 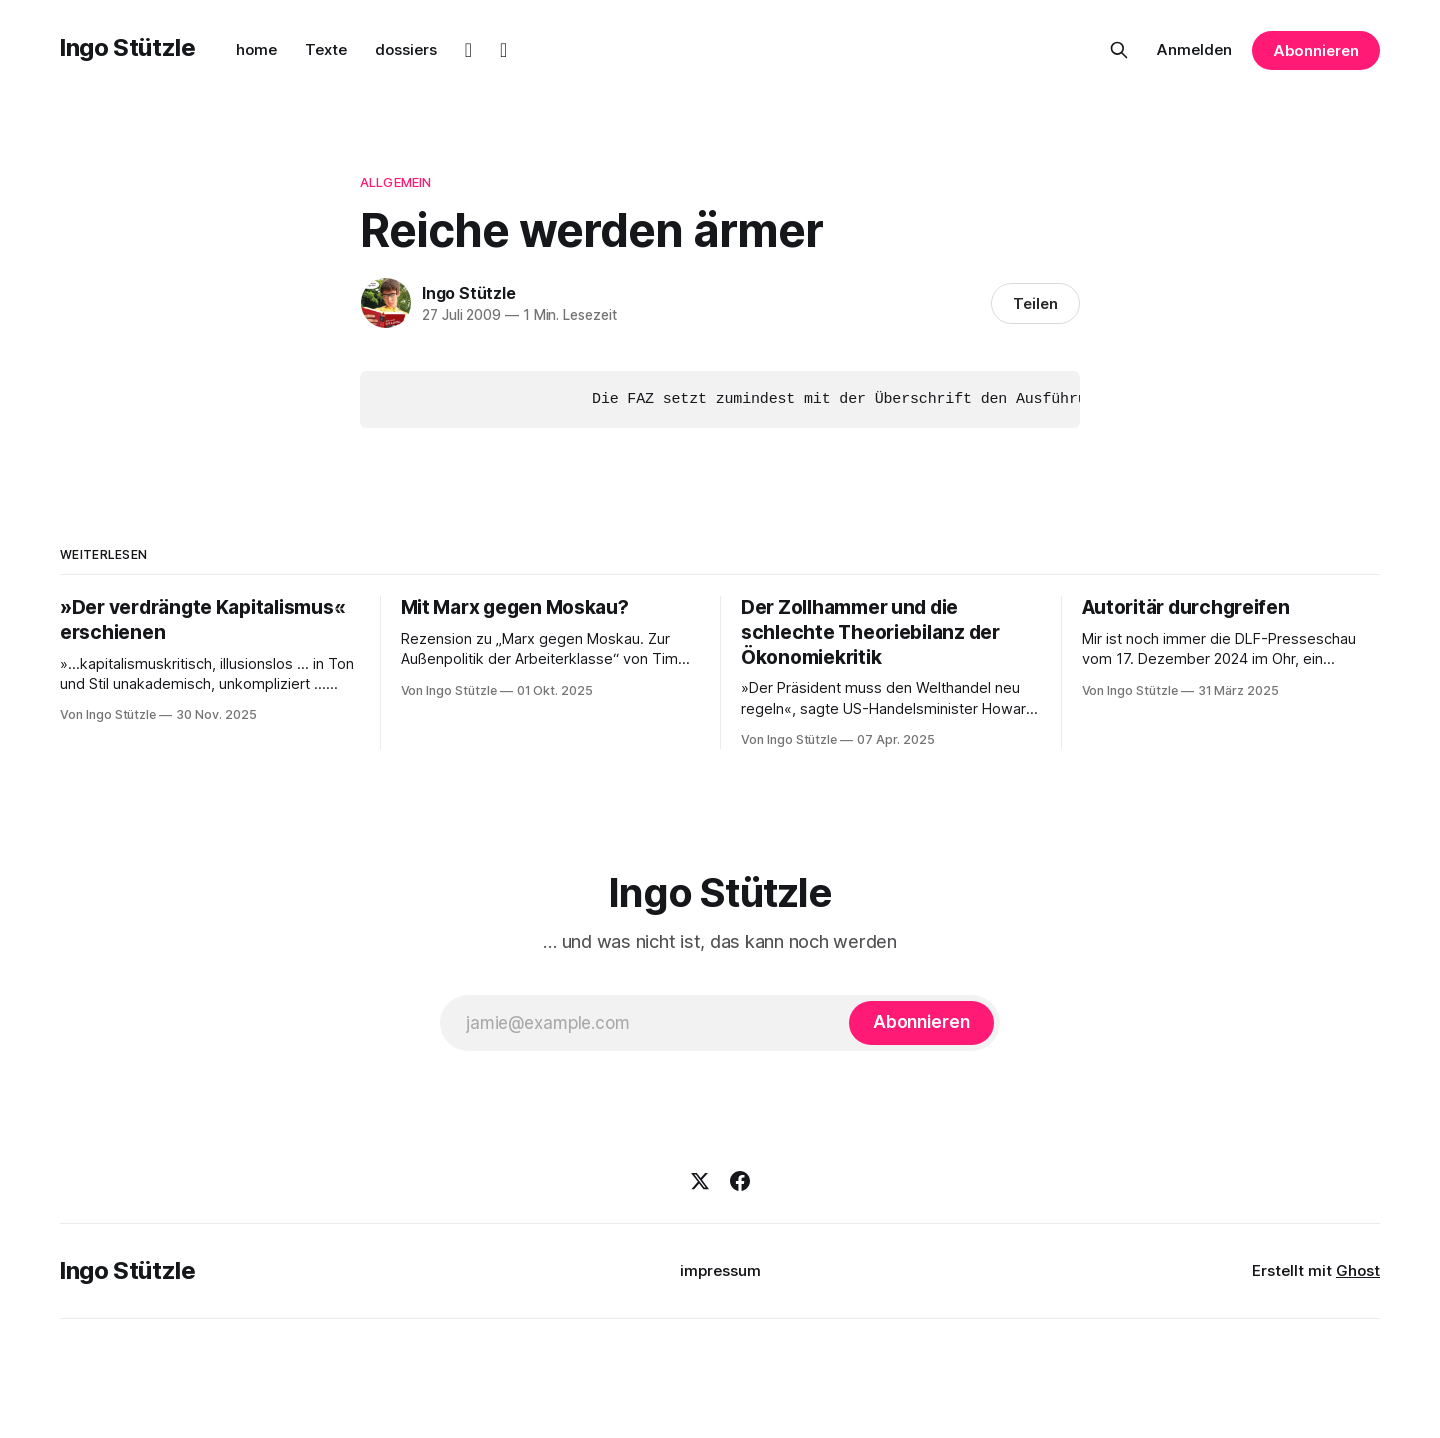 I want to click on Ghost, so click(x=1358, y=1269).